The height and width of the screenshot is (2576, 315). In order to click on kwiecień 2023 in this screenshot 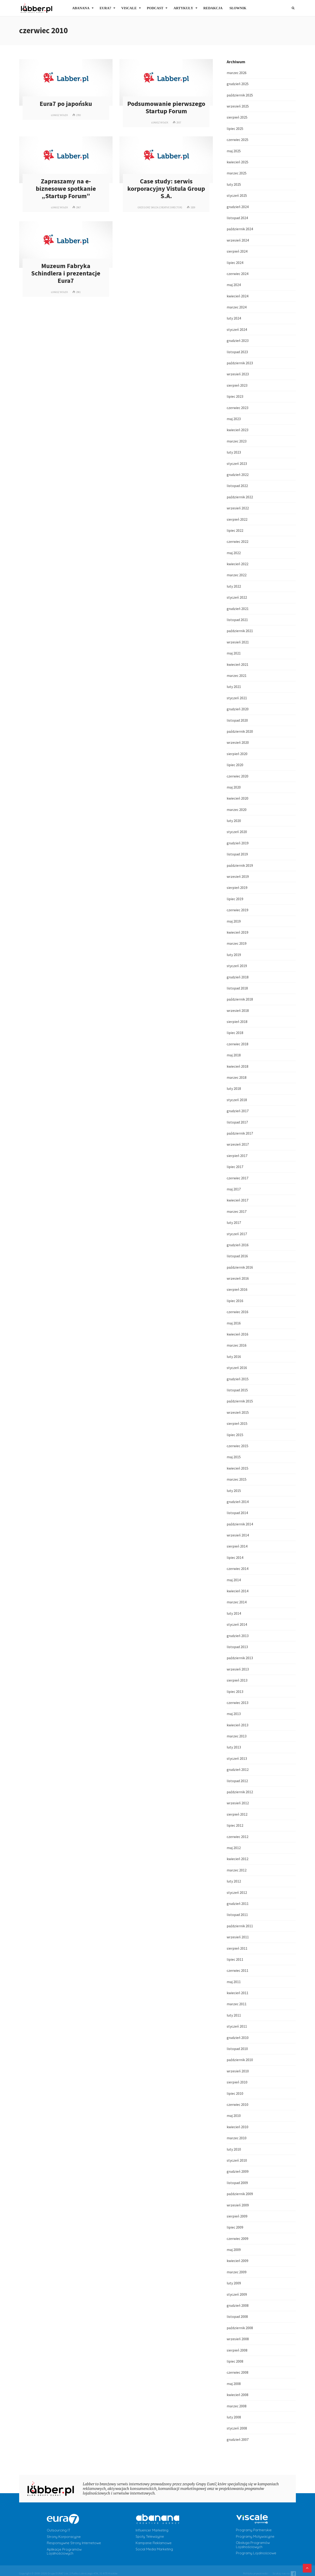, I will do `click(237, 429)`.